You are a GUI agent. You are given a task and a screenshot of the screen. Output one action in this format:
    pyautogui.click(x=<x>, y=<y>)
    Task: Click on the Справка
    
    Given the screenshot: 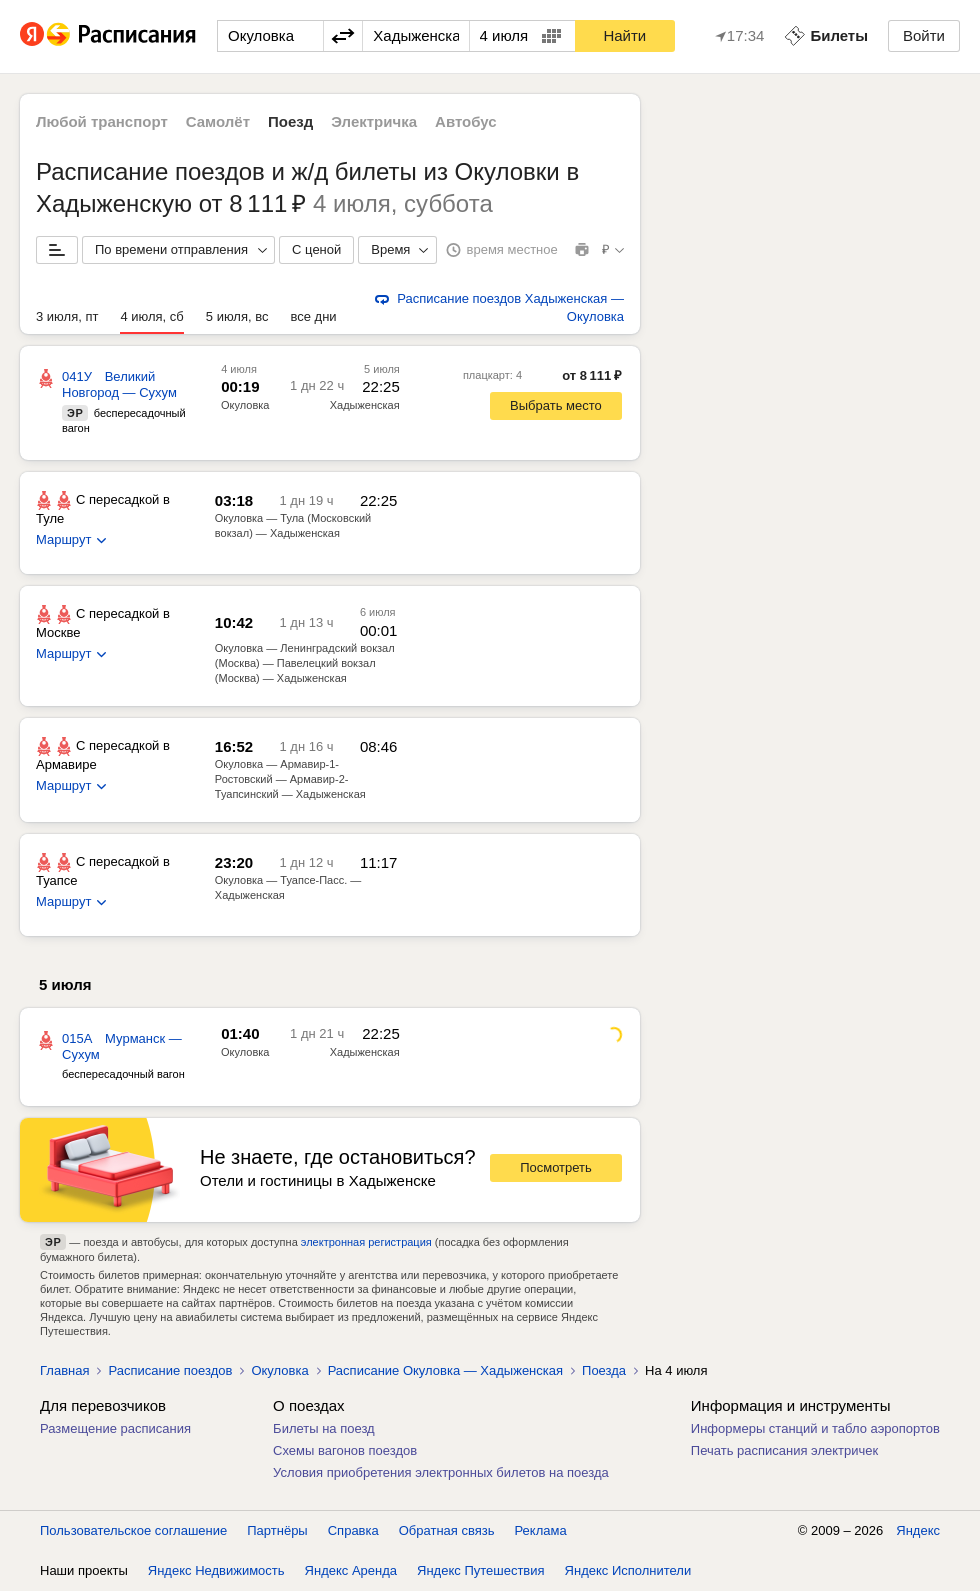 What is the action you would take?
    pyautogui.click(x=353, y=1530)
    